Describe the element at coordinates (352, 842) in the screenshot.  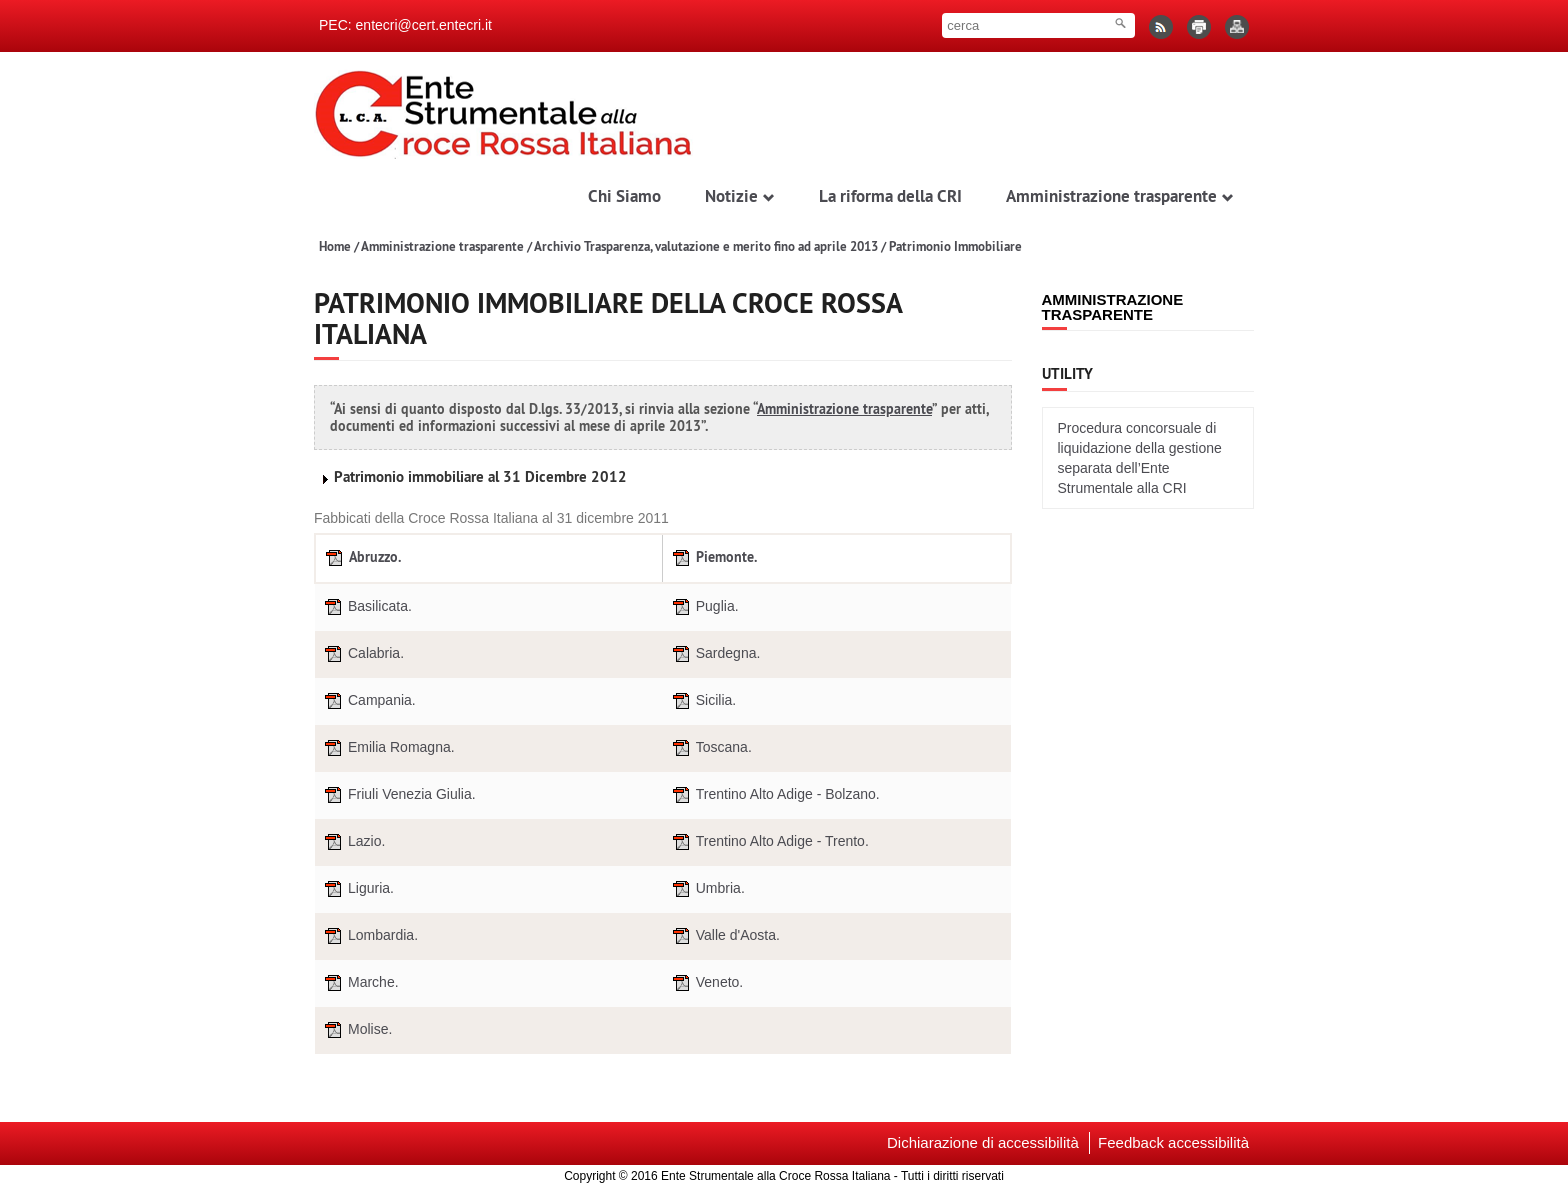
I see `Lazio` at that location.